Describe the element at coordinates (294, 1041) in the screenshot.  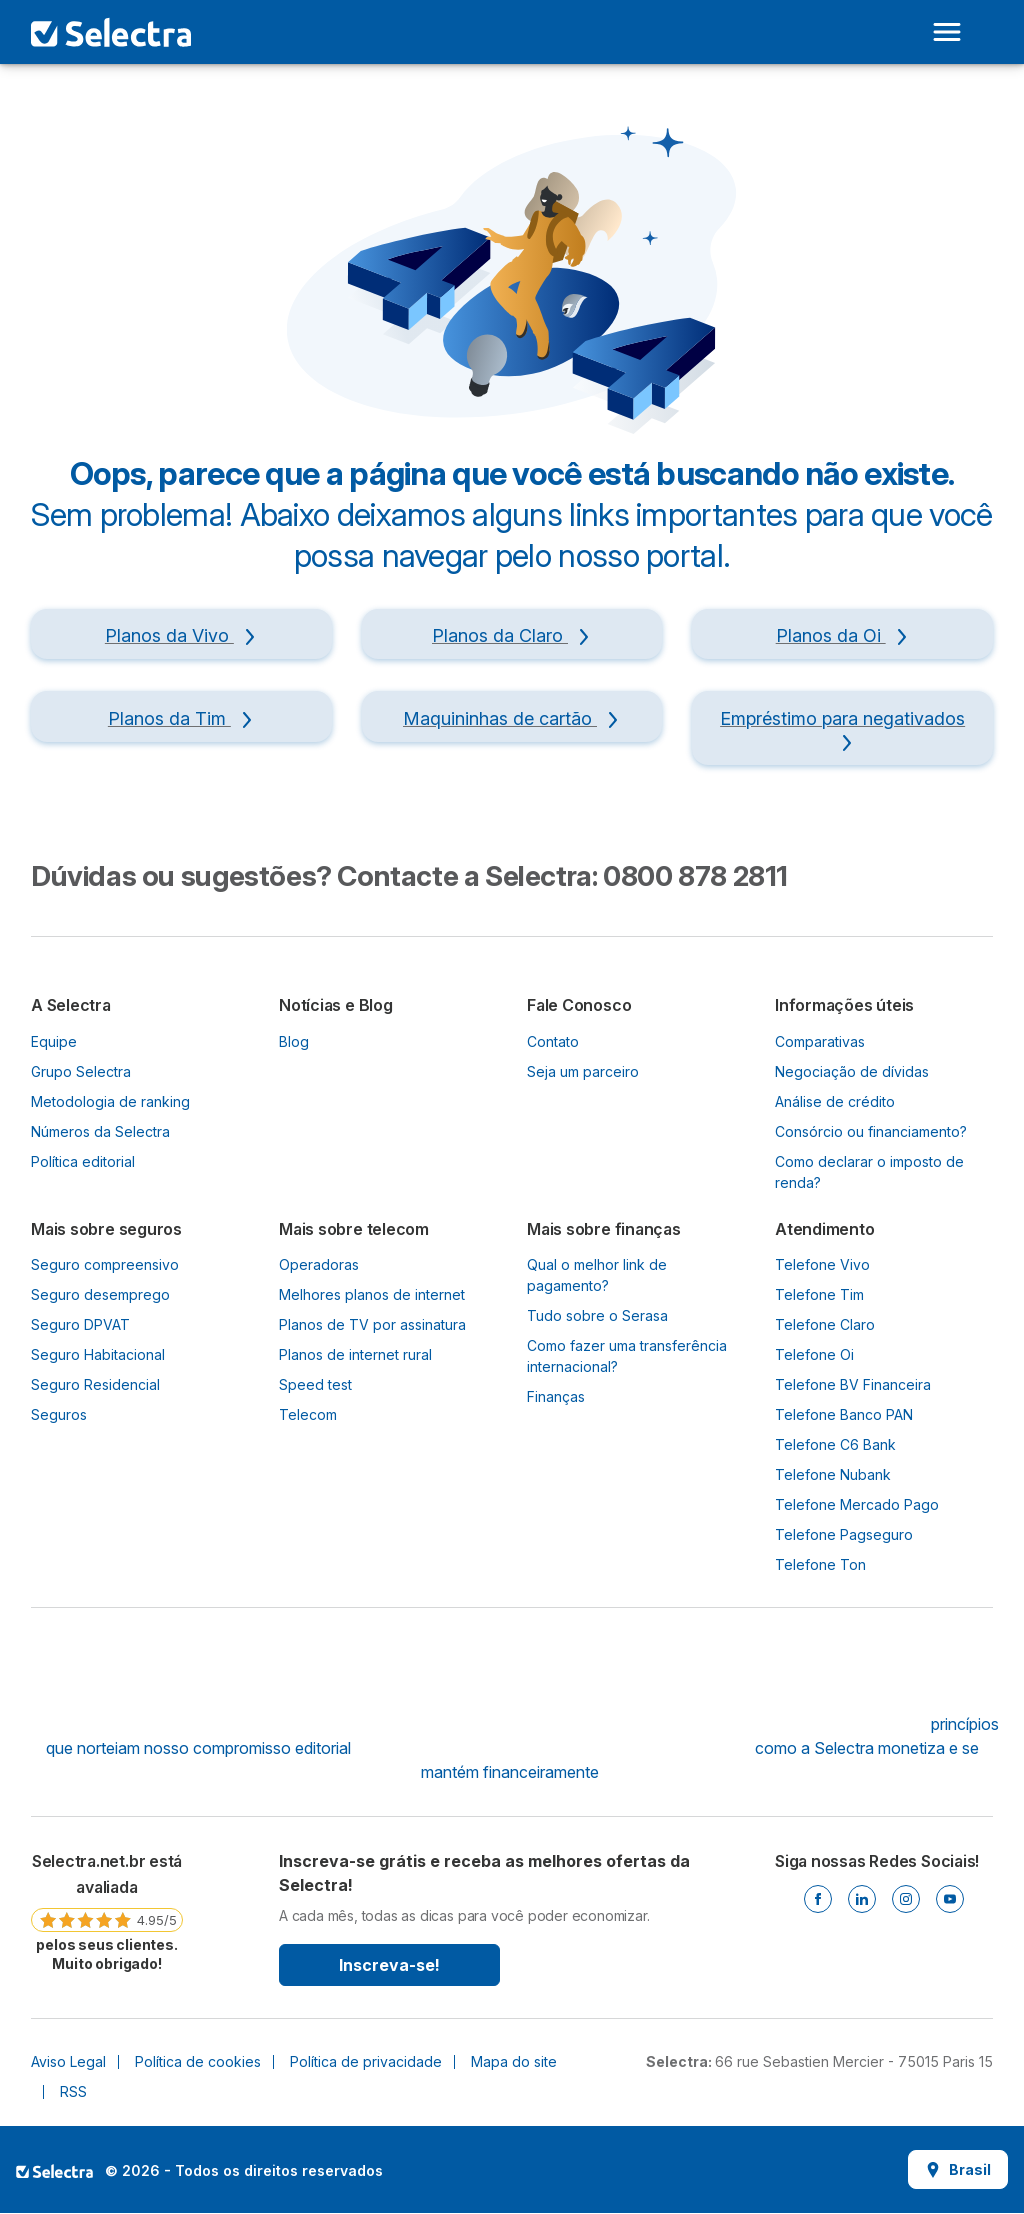
I see `Blog` at that location.